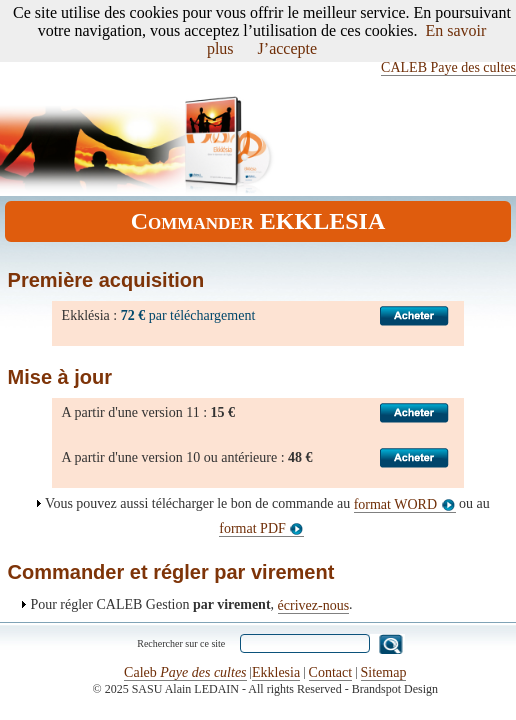  I want to click on J’accepte, so click(288, 48).